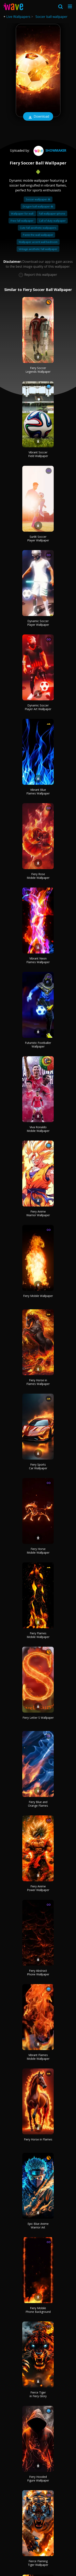 The height and width of the screenshot is (2576, 76). What do you see at coordinates (52, 213) in the screenshot?
I see `Fall wallpaper iphone` at bounding box center [52, 213].